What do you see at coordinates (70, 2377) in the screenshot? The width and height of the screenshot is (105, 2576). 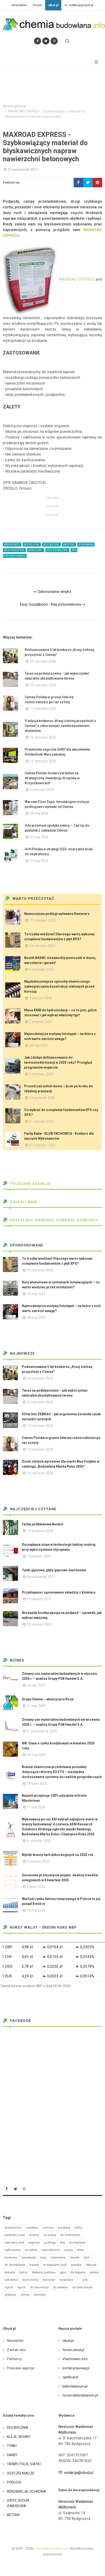 I see `opinbud.pl` at bounding box center [70, 2377].